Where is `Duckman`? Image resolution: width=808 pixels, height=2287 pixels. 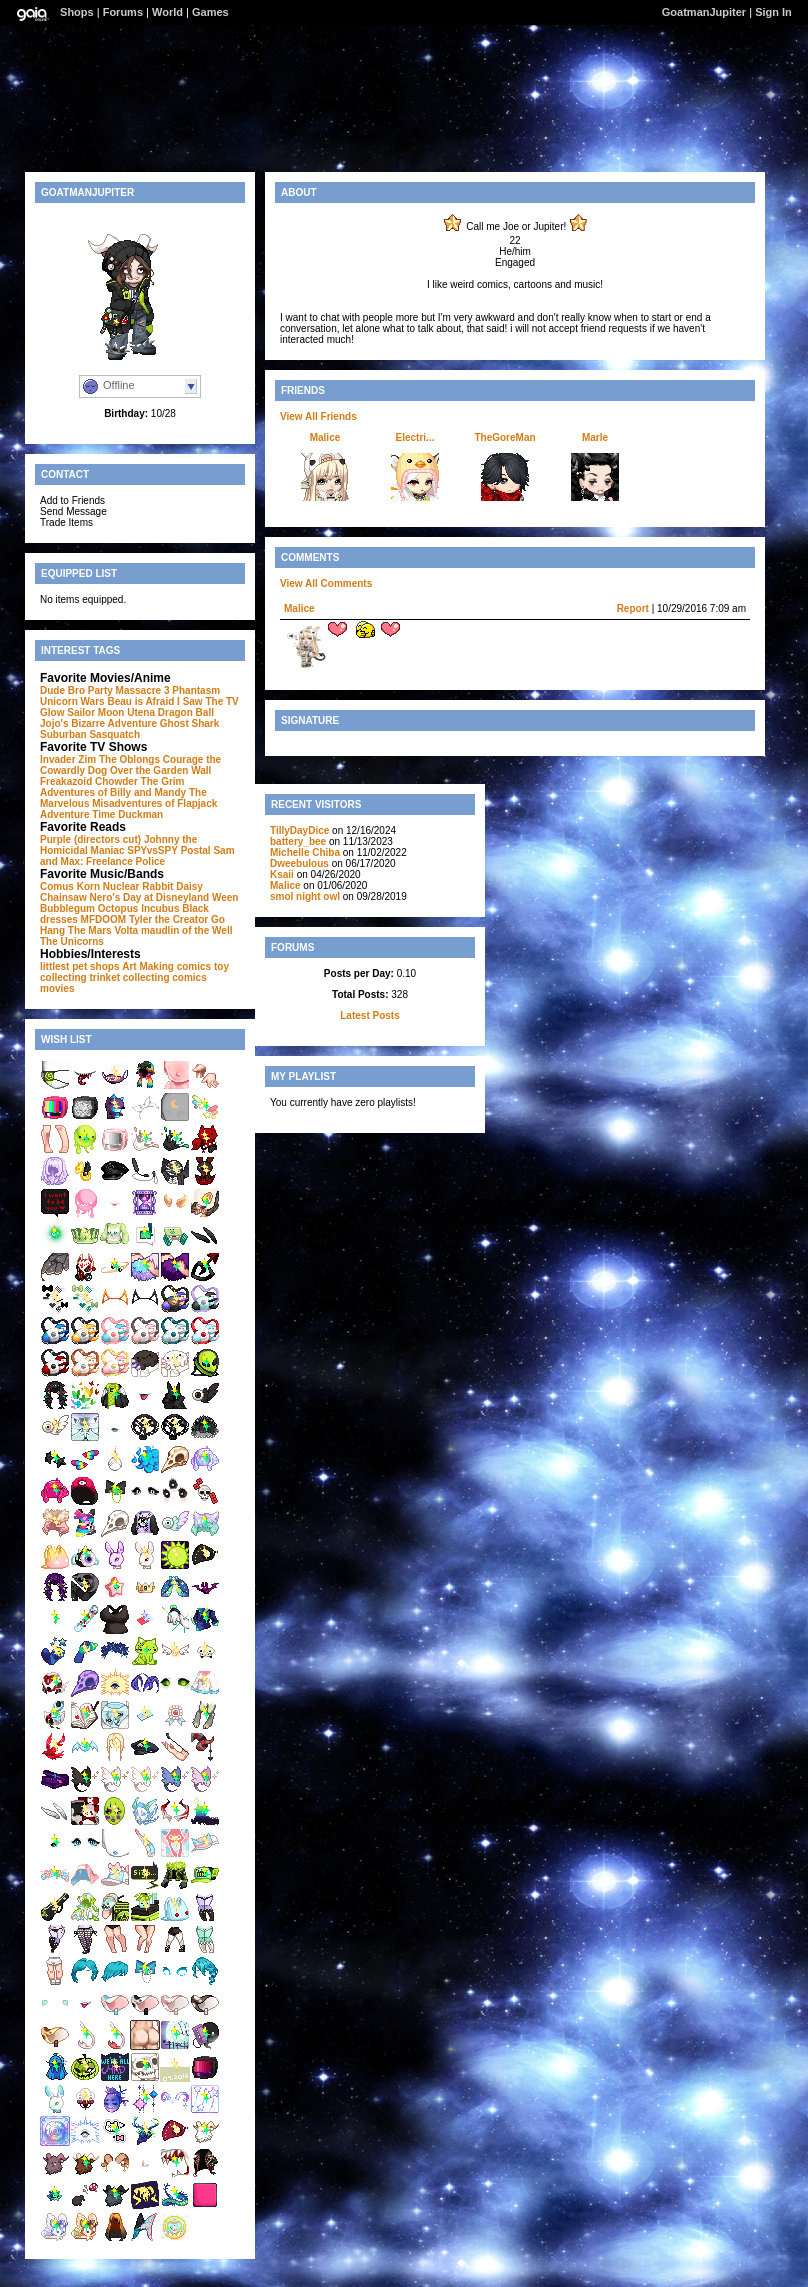 Duckman is located at coordinates (140, 814).